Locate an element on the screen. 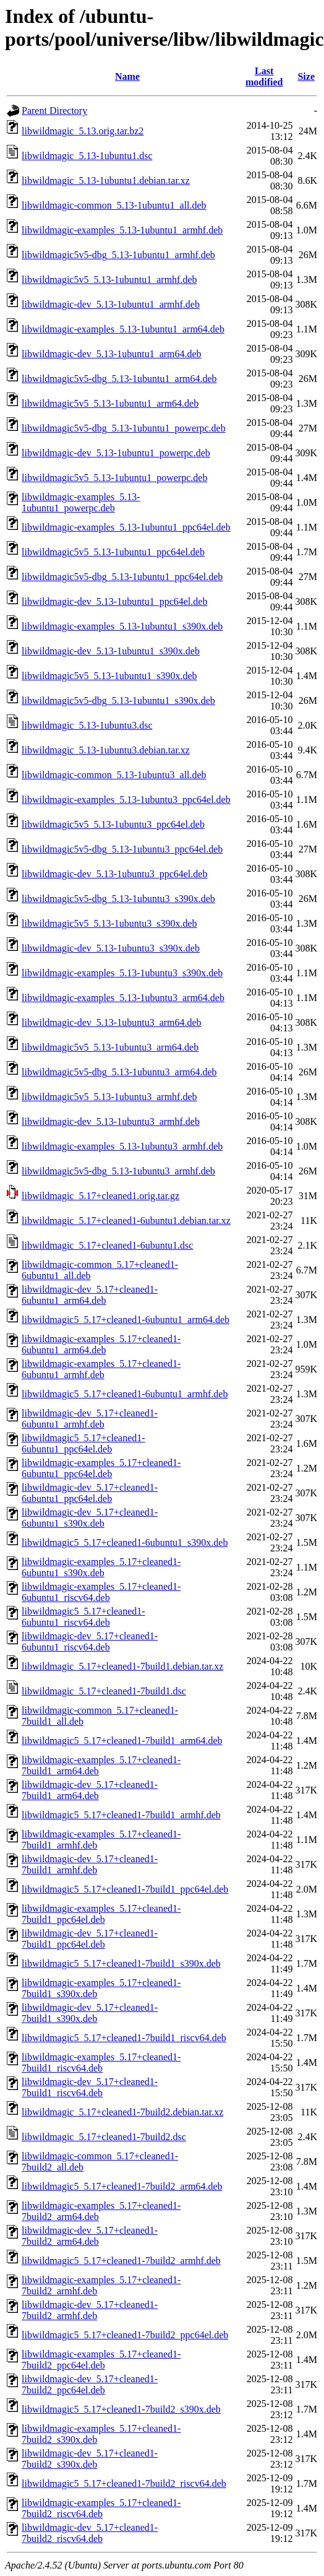  libwildmagic_5.17+cleaned1-6ubuntu1.debian.tar.xz is located at coordinates (126, 1220).